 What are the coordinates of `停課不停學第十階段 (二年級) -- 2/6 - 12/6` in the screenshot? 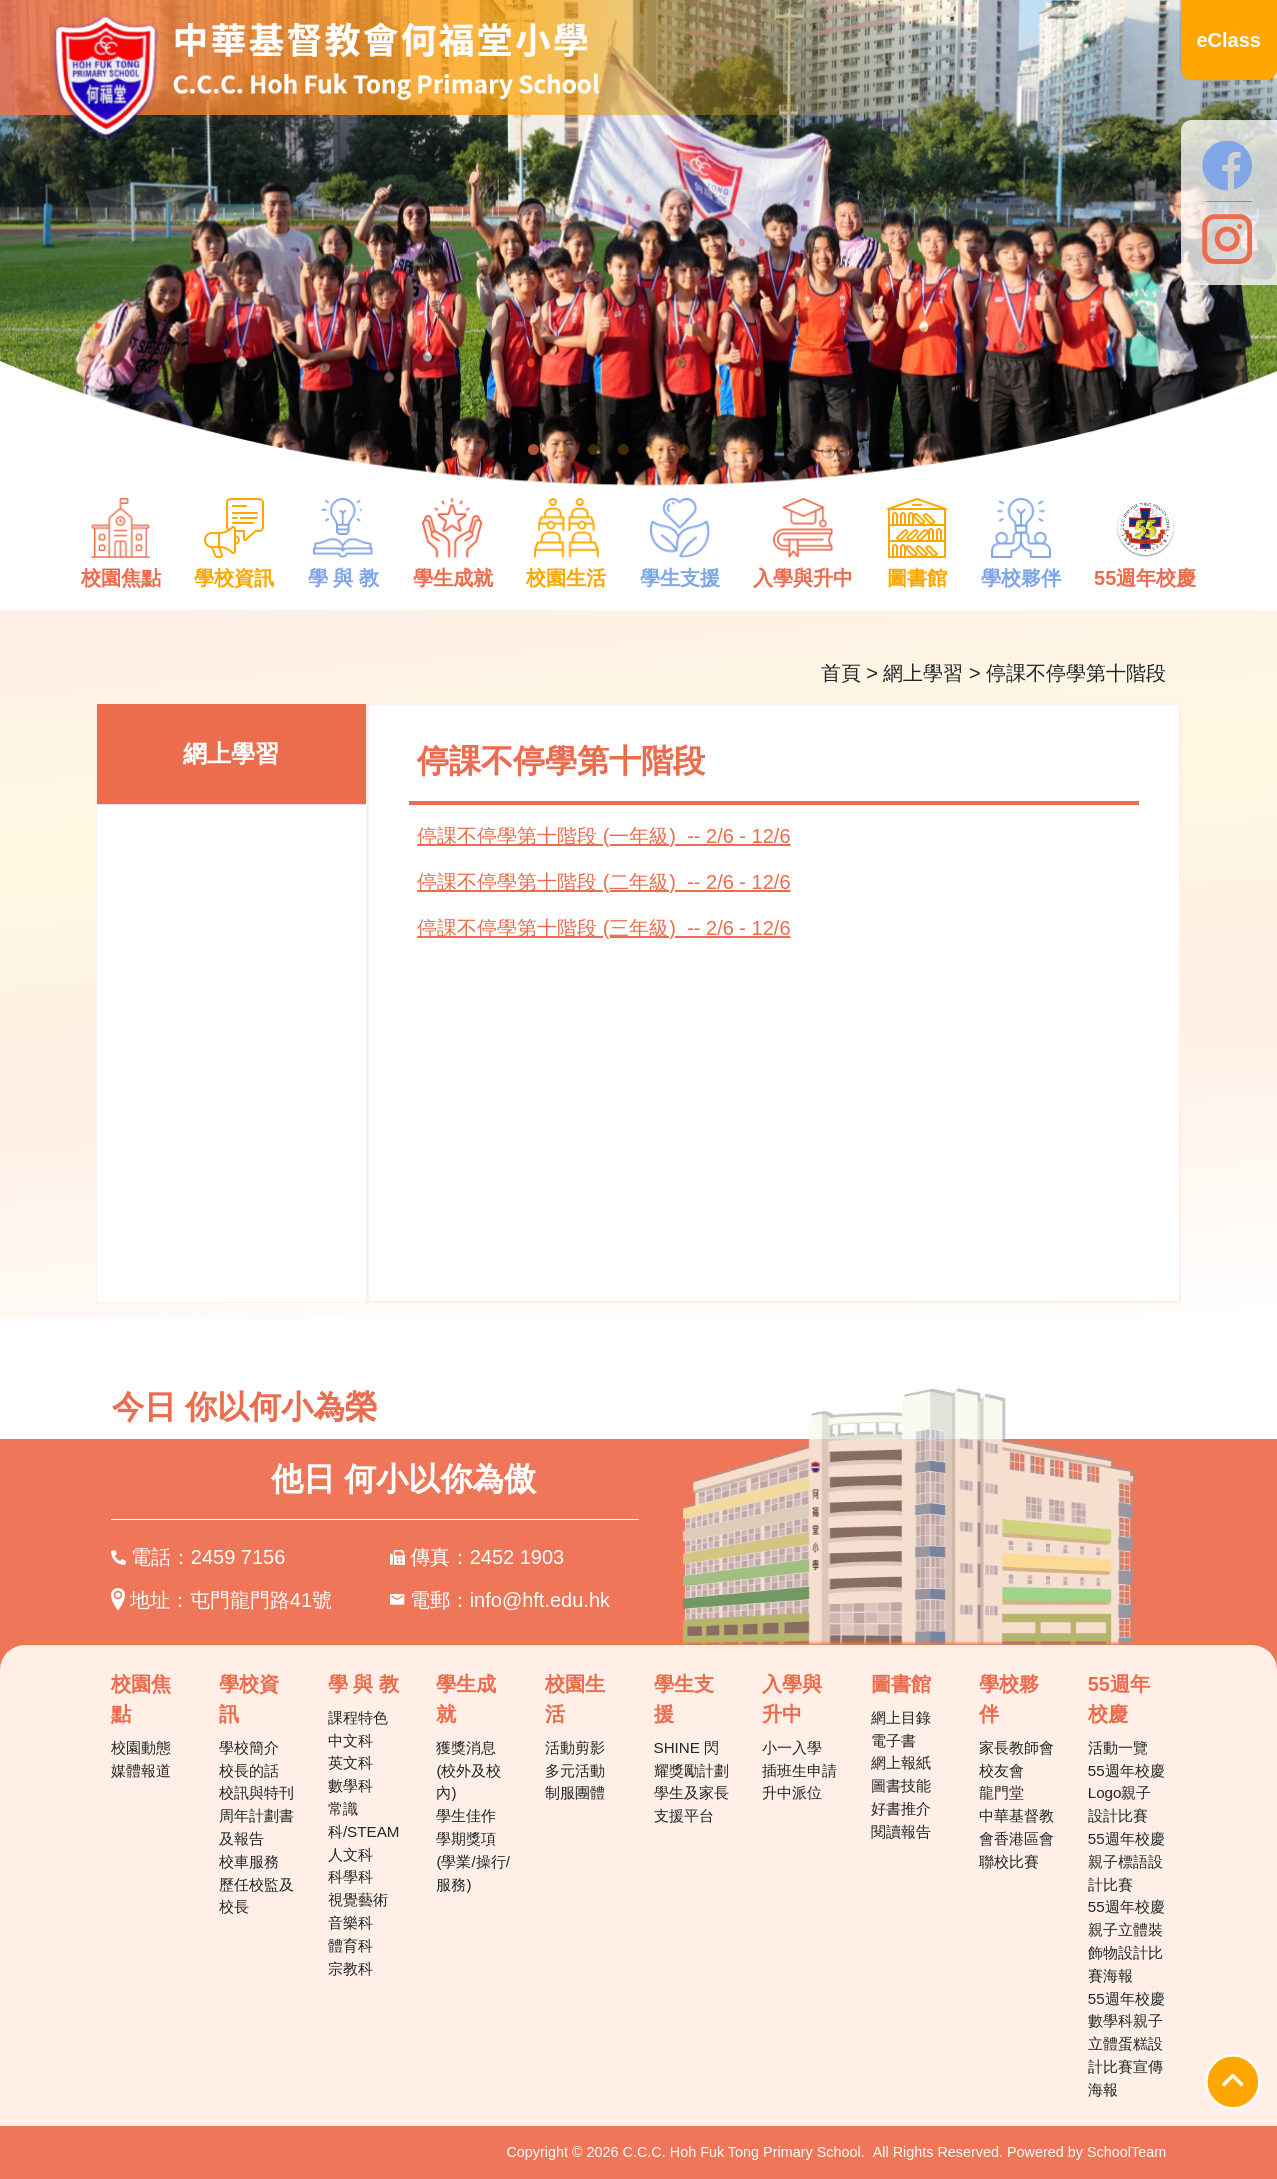 It's located at (603, 882).